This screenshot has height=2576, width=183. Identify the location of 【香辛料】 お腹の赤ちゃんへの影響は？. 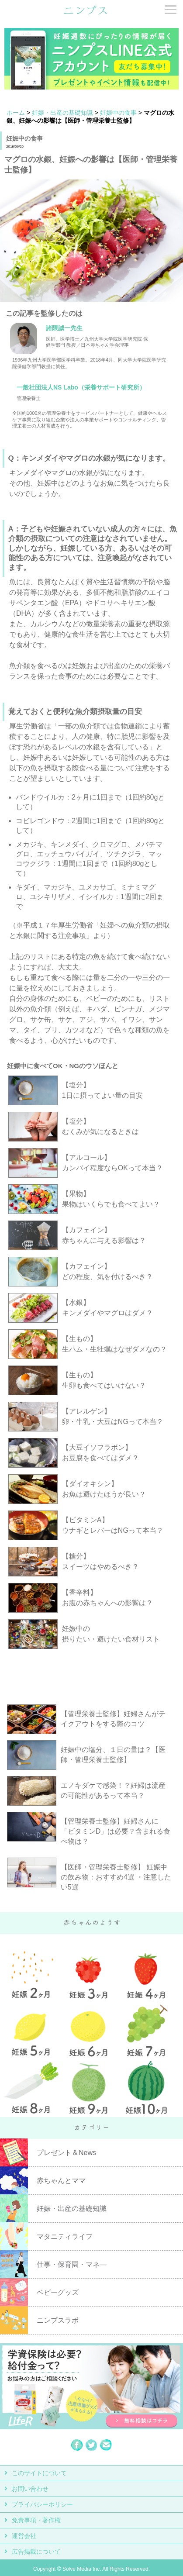
(107, 1598).